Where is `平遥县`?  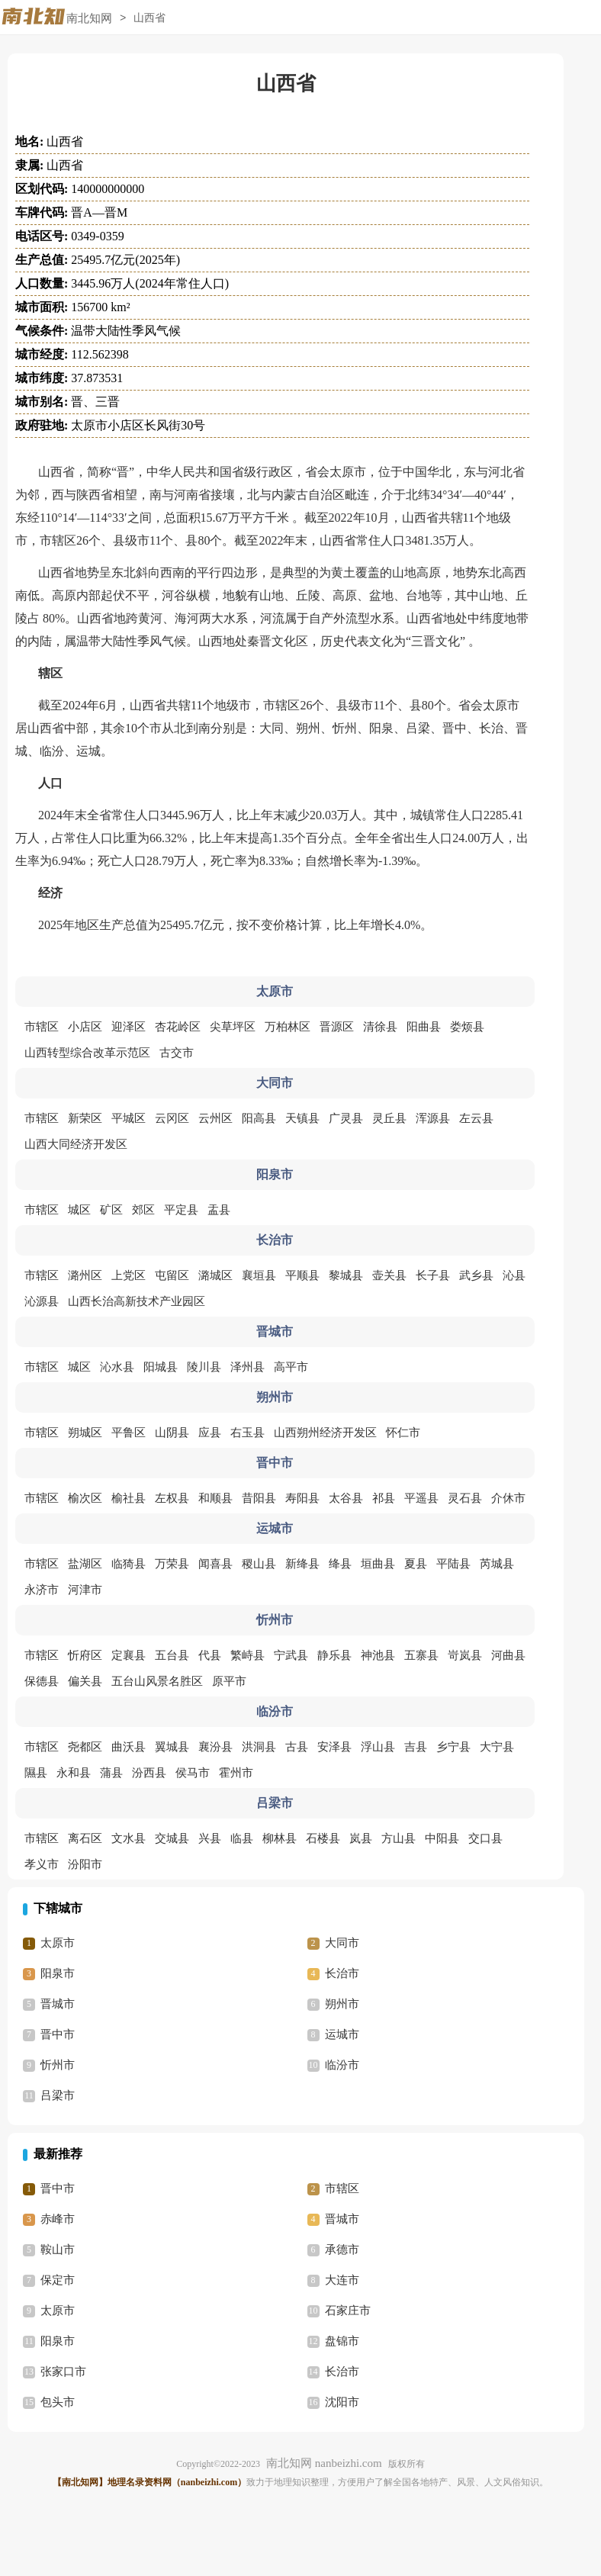 平遥县 is located at coordinates (421, 1498).